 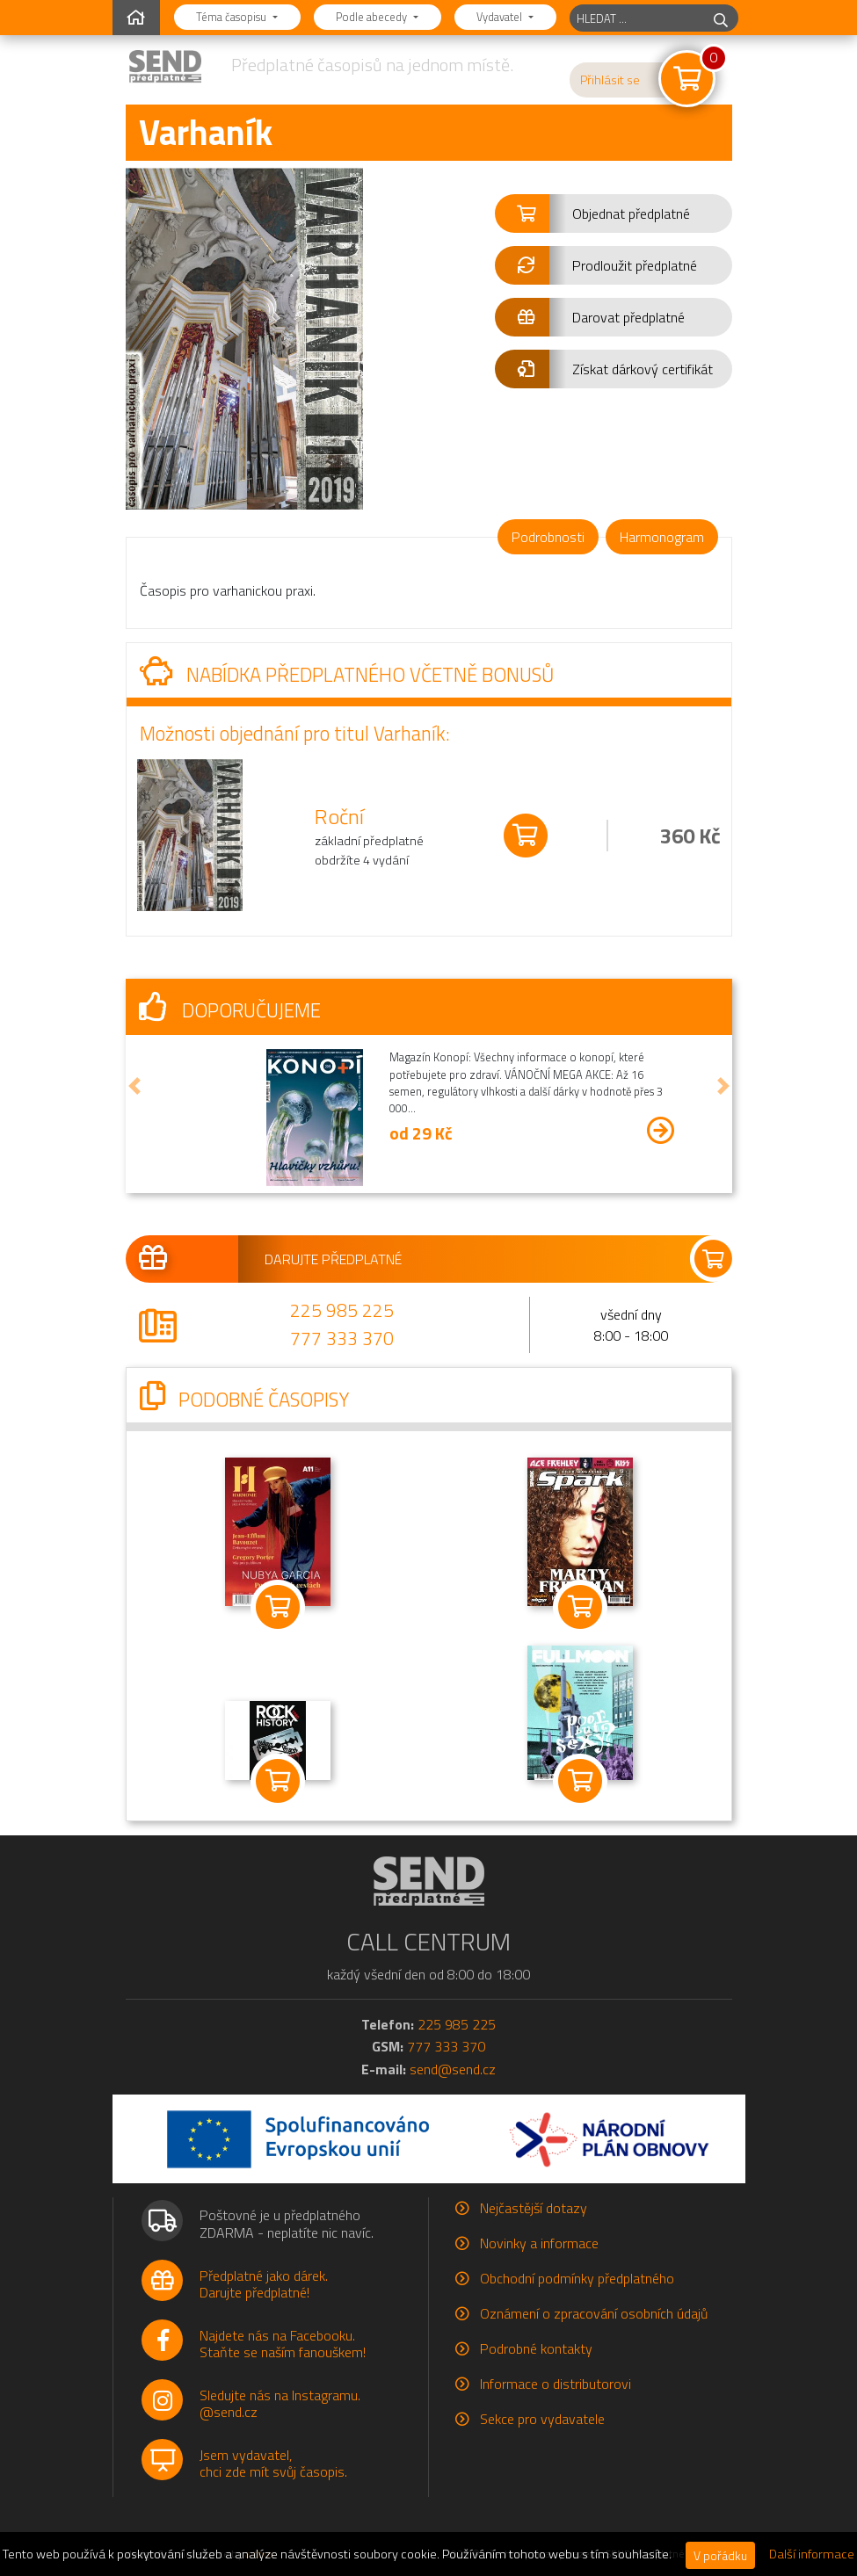 What do you see at coordinates (264, 2284) in the screenshot?
I see `Předplatné jako dárek.Darujte předplatné!` at bounding box center [264, 2284].